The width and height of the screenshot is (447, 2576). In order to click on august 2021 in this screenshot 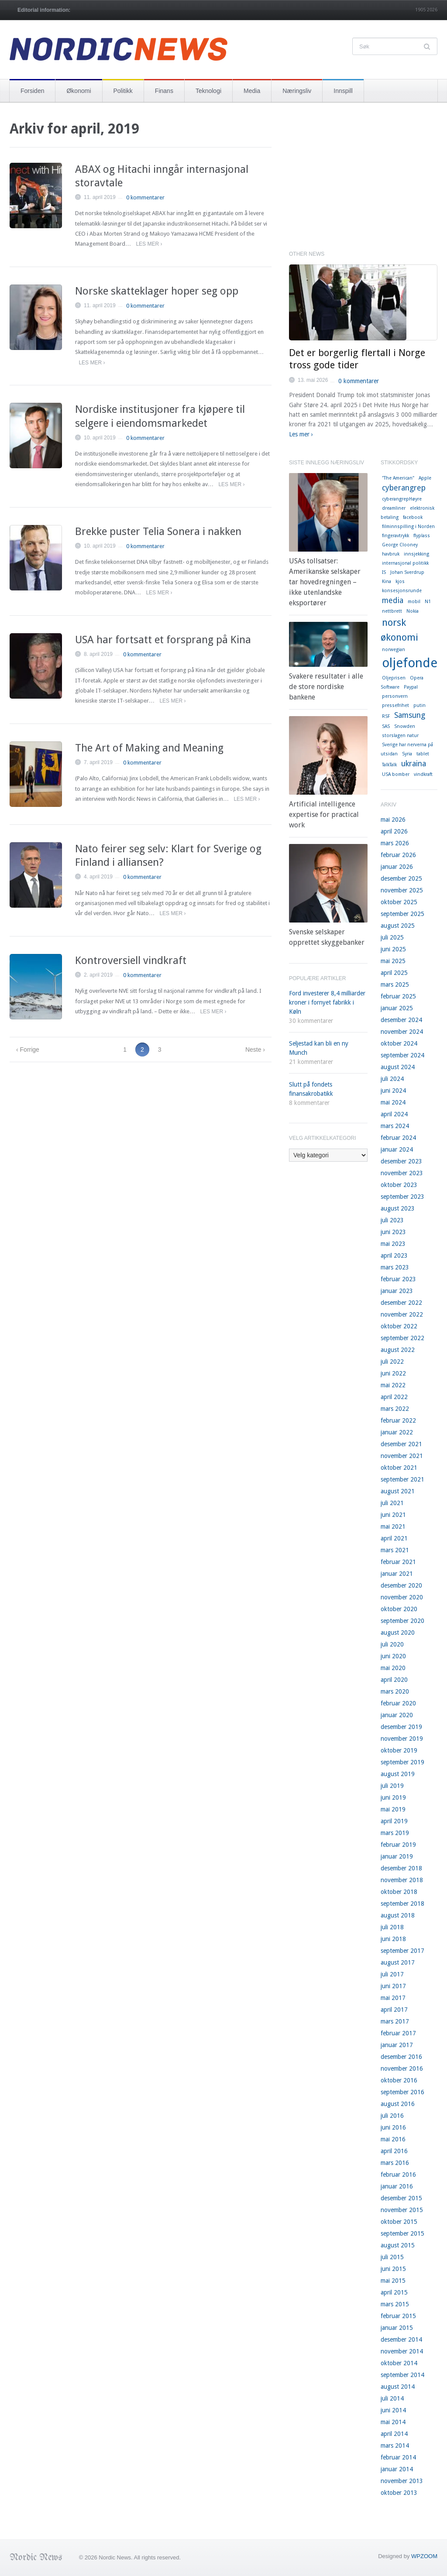, I will do `click(398, 1491)`.